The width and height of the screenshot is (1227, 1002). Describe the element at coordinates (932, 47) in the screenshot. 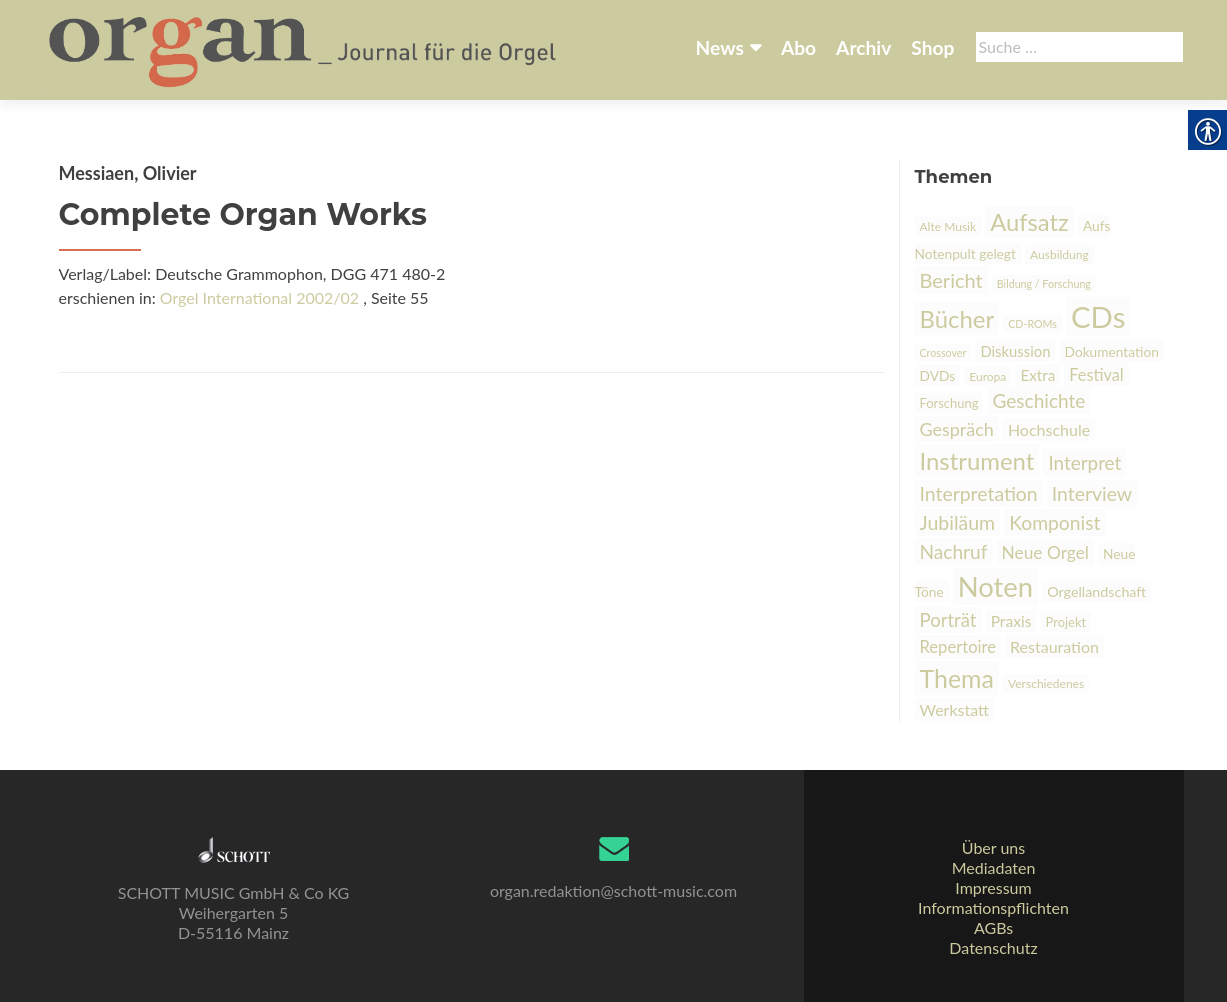

I see `Shop [link]` at that location.